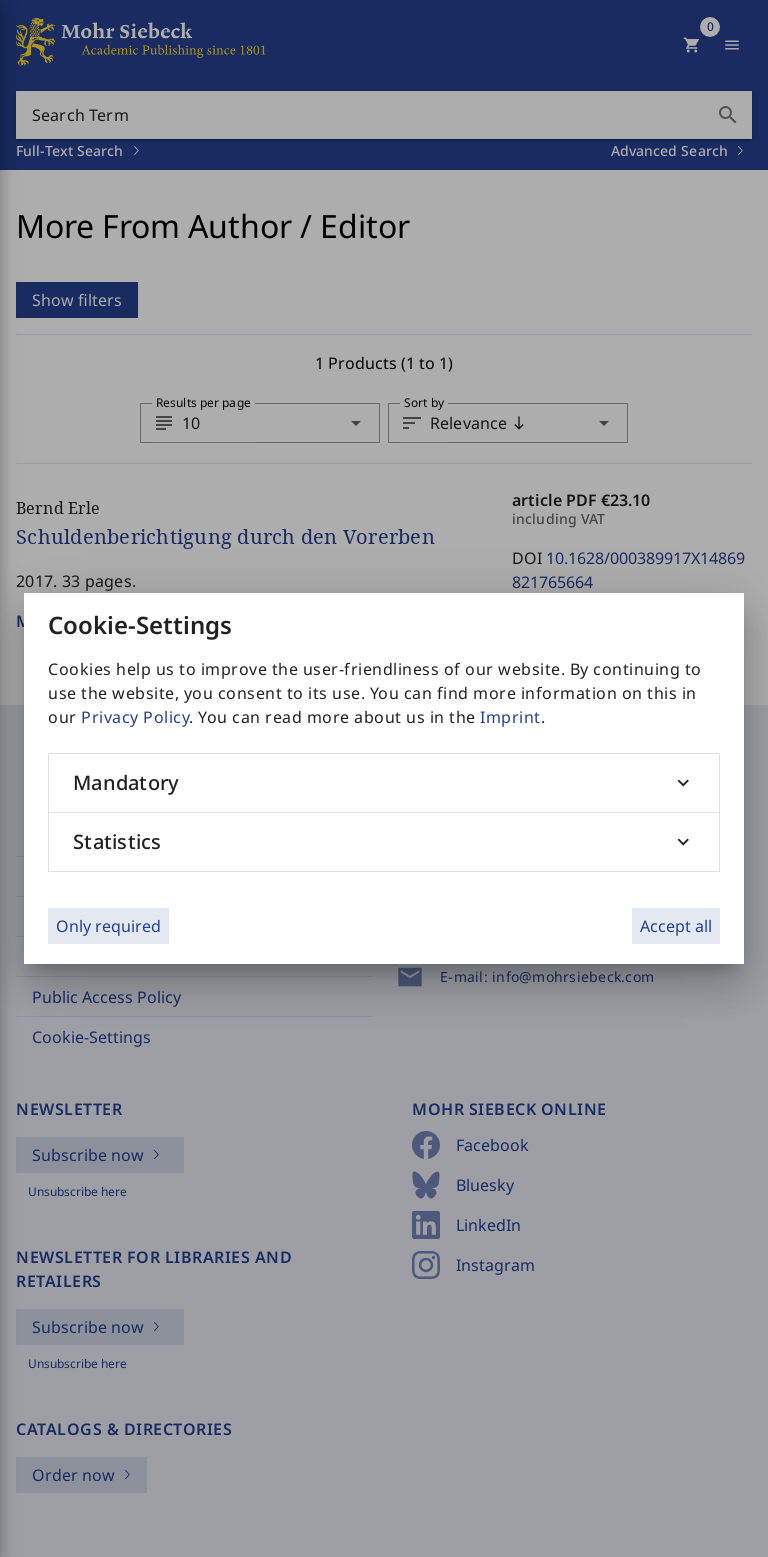 The width and height of the screenshot is (768, 1557). What do you see at coordinates (510, 717) in the screenshot?
I see `Imprint` at bounding box center [510, 717].